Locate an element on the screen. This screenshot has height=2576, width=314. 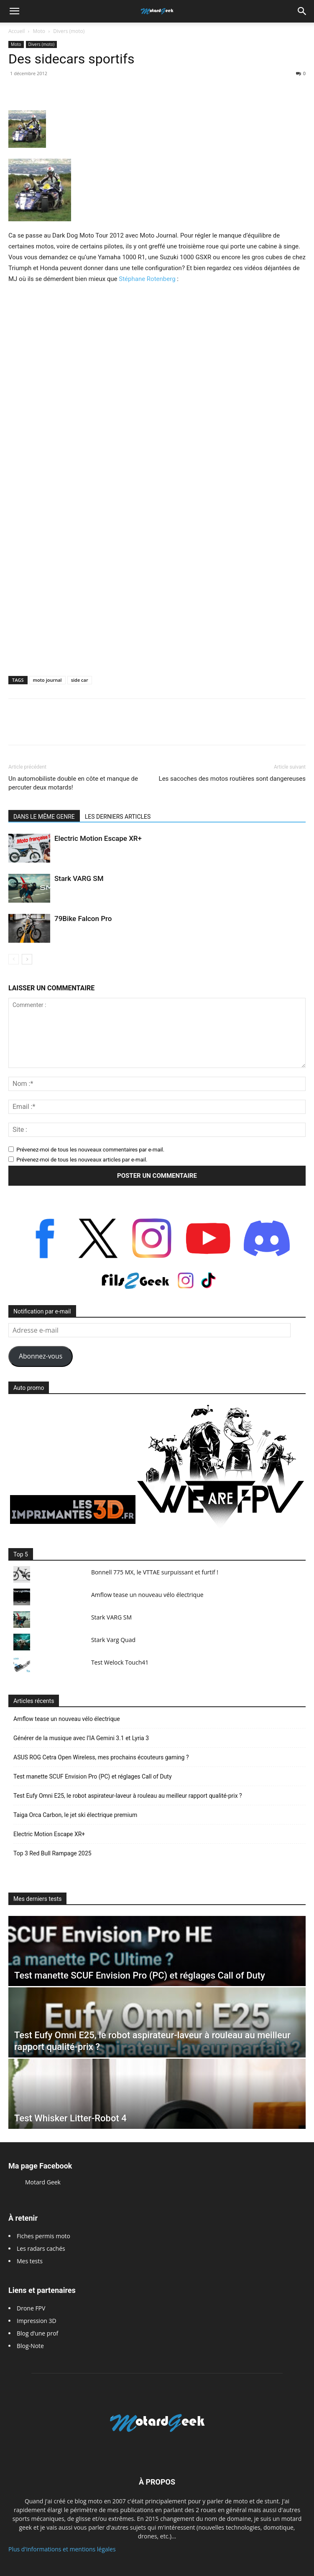
Test manette SCUF Envision Pro (PC) et réglages Call of Duty is located at coordinates (92, 1776).